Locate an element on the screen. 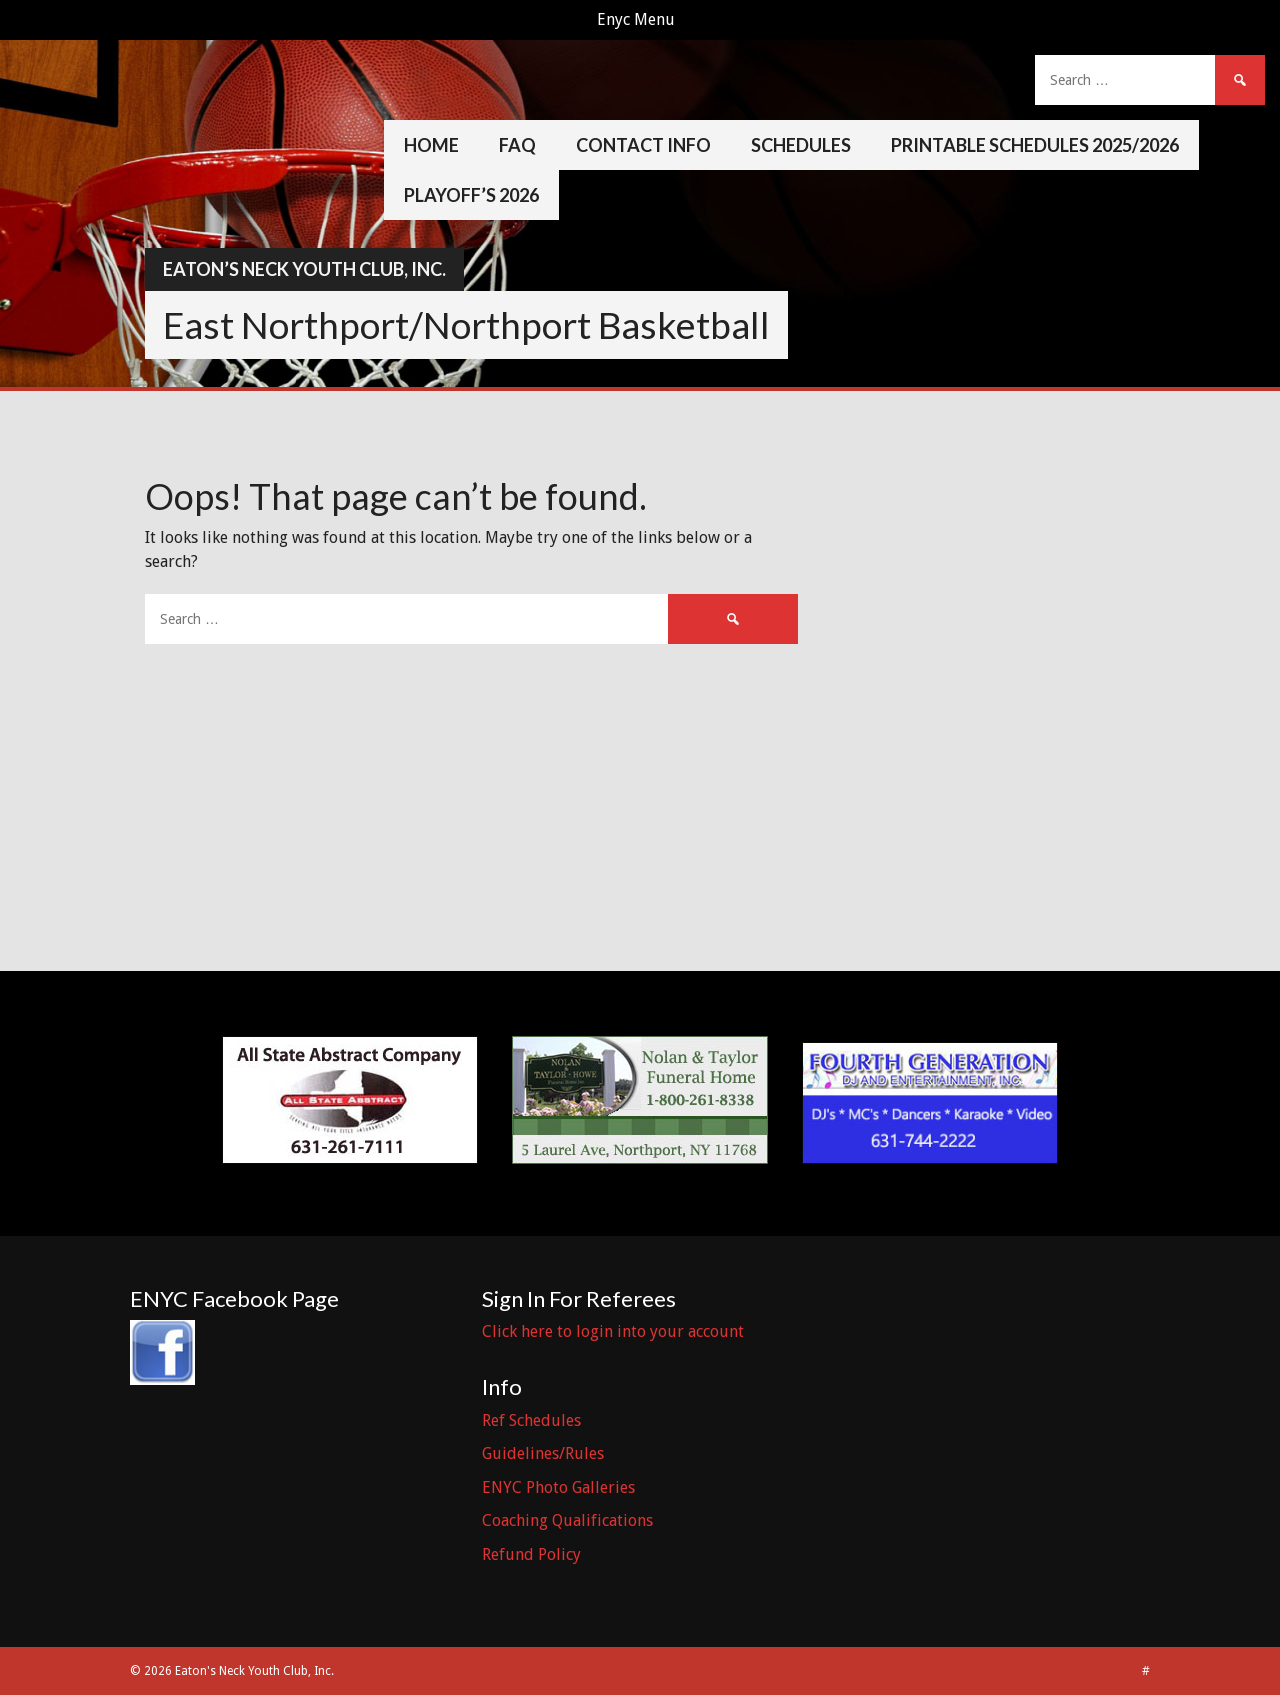 The image size is (1280, 1695). Coaching Qualifications is located at coordinates (567, 1520).